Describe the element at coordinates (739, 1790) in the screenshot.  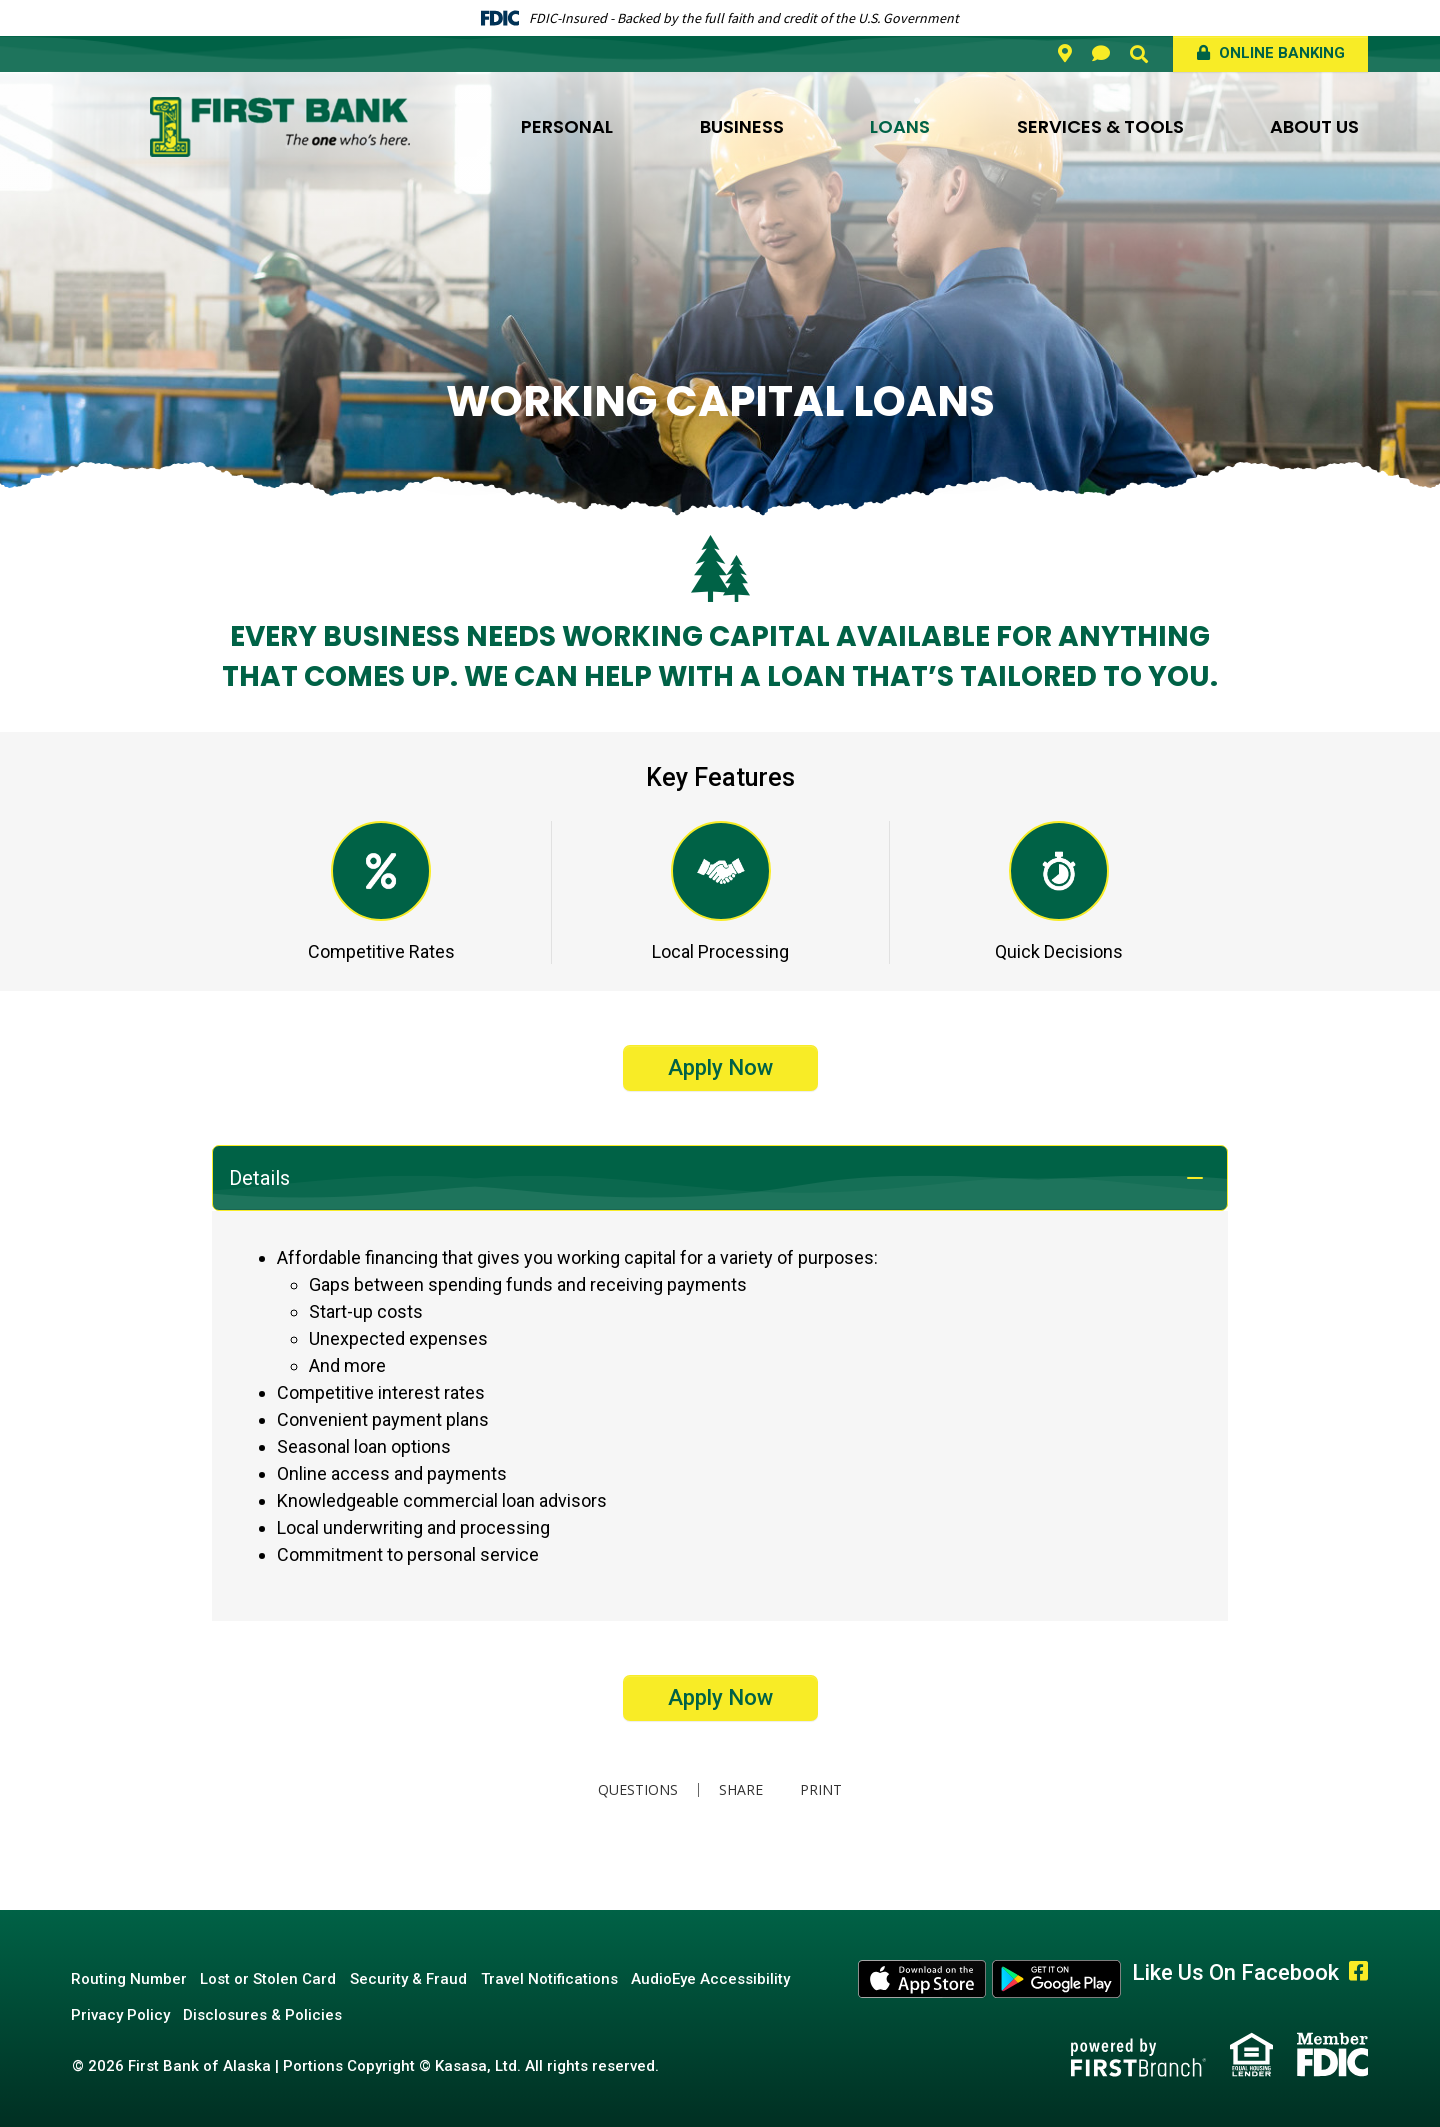
I see `Share` at that location.